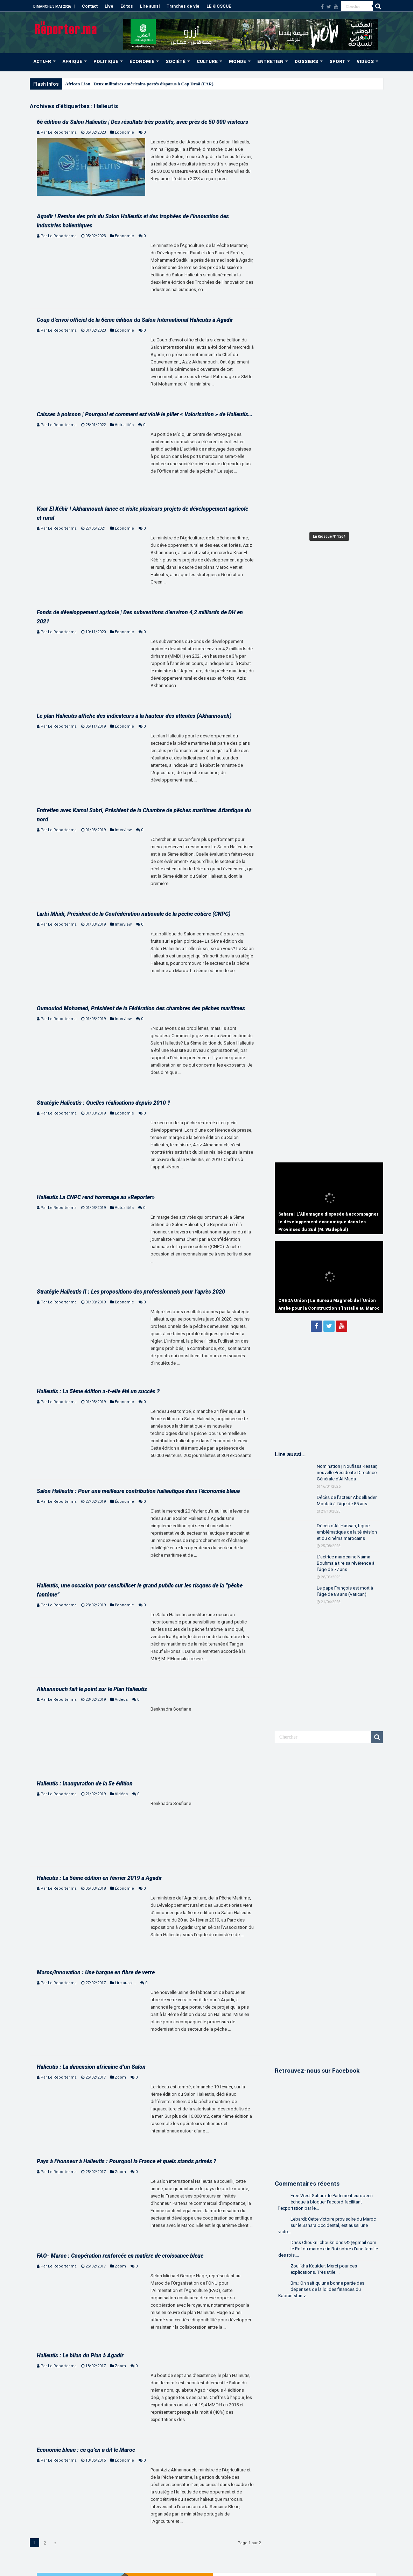  I want to click on L’actrice marocaine Naïma Bouhmala tire sa révérence à l’âge de 77 ans, so click(345, 1563).